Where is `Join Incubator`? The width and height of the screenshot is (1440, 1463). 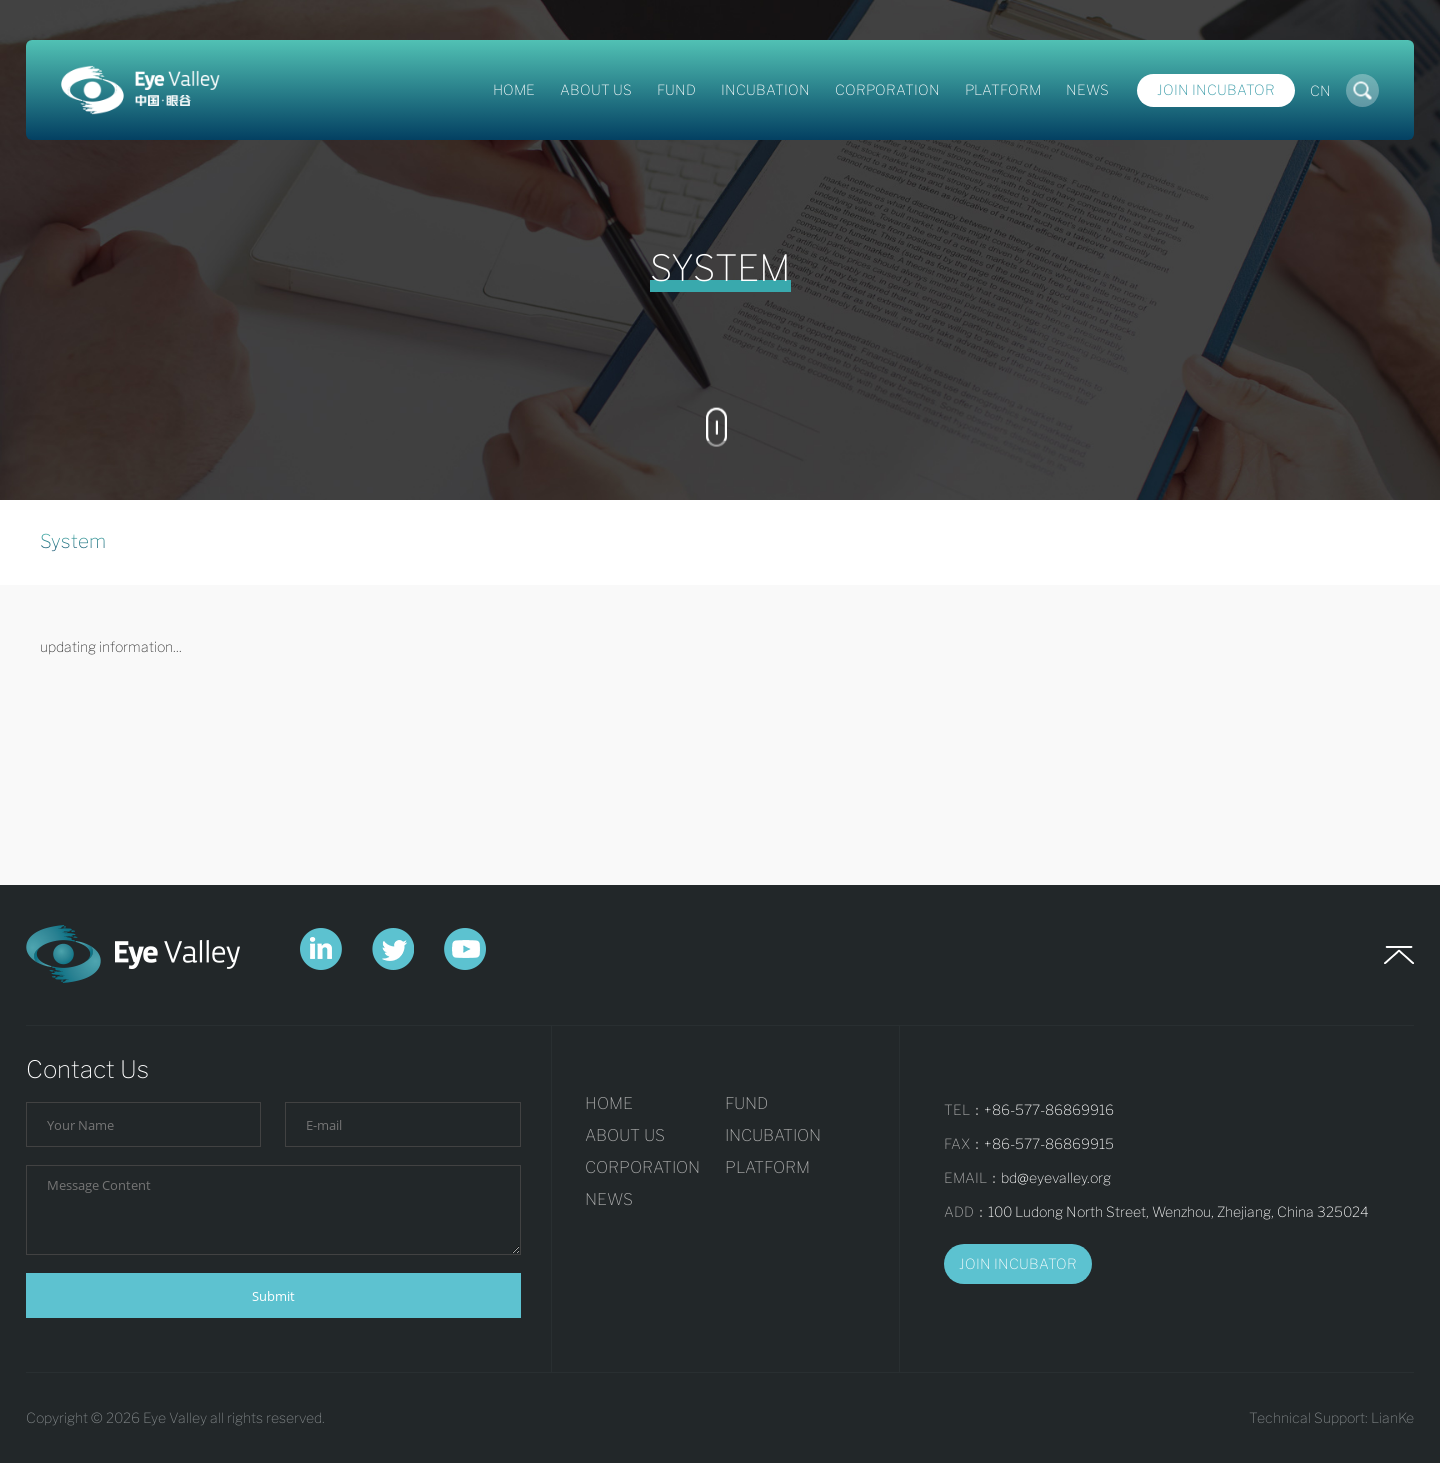 Join Incubator is located at coordinates (1216, 89).